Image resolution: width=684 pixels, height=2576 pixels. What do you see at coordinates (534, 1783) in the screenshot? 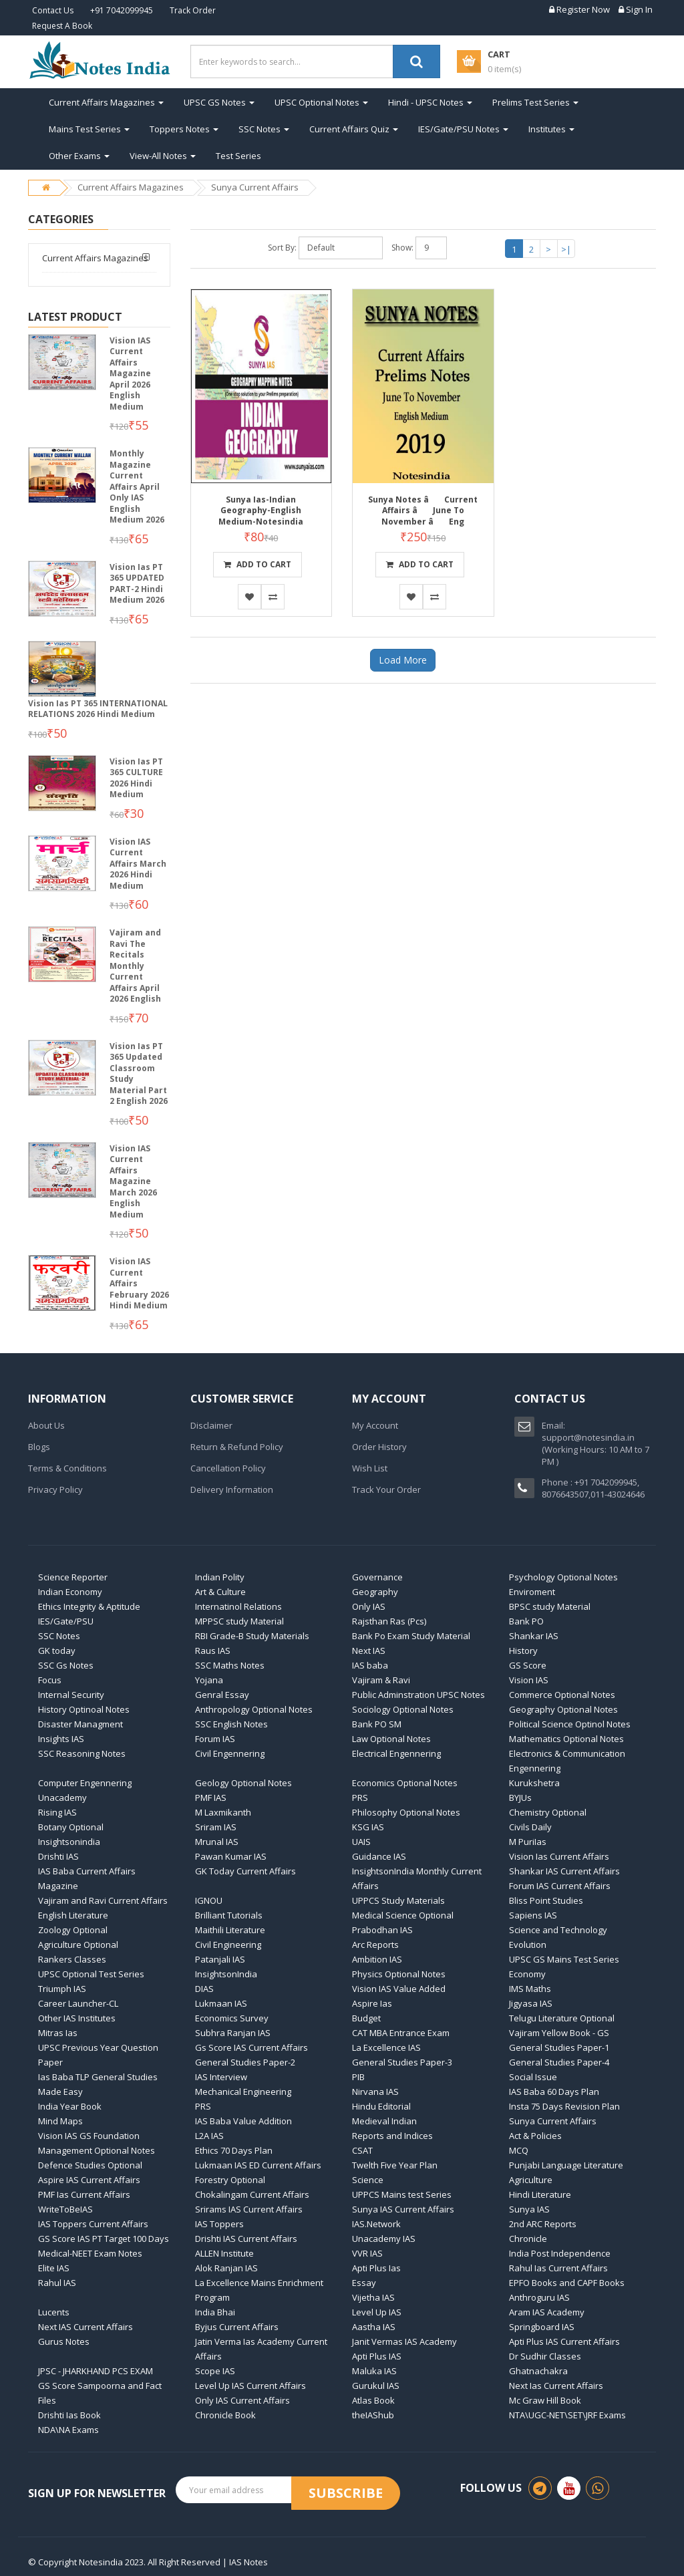
I see `Kurukshetra` at bounding box center [534, 1783].